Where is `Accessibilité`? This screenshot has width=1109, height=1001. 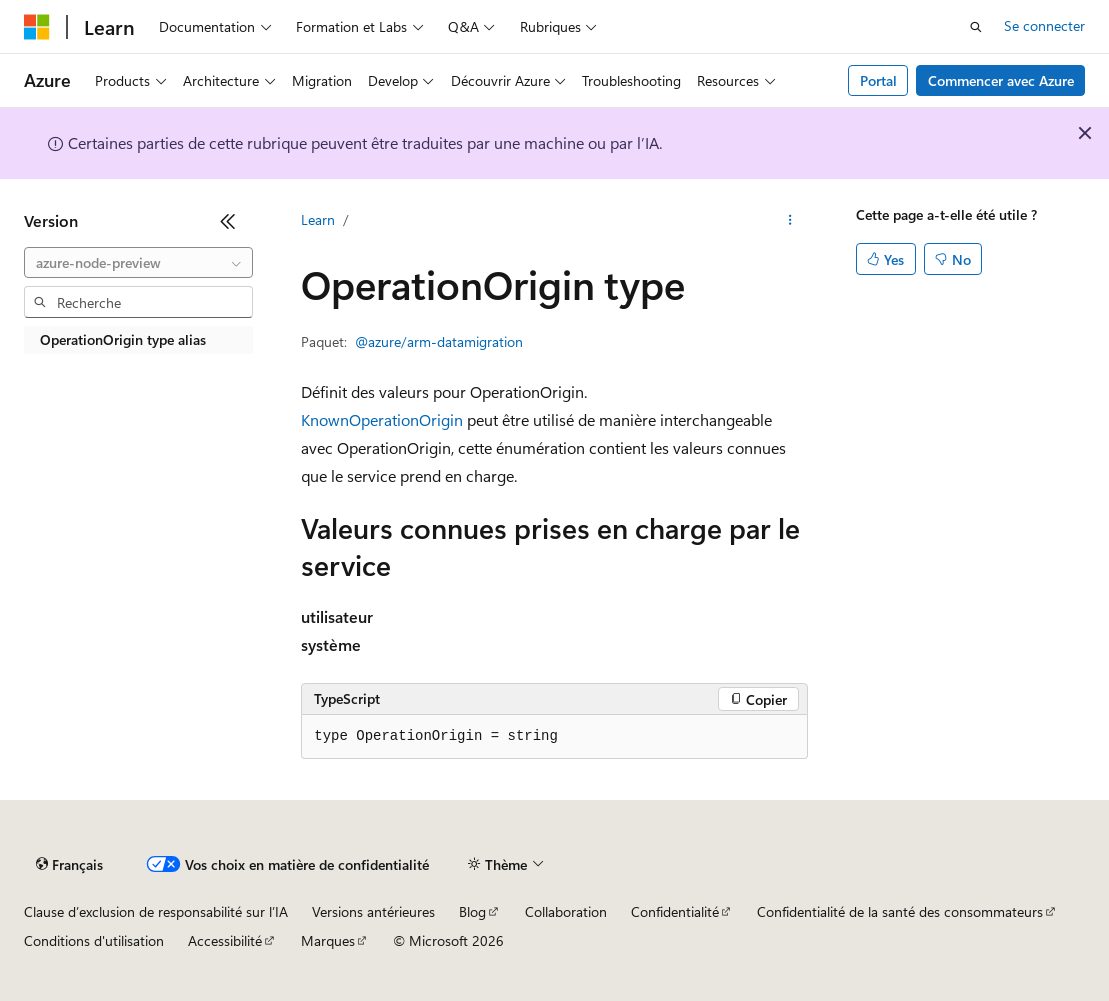
Accessibilité is located at coordinates (225, 940).